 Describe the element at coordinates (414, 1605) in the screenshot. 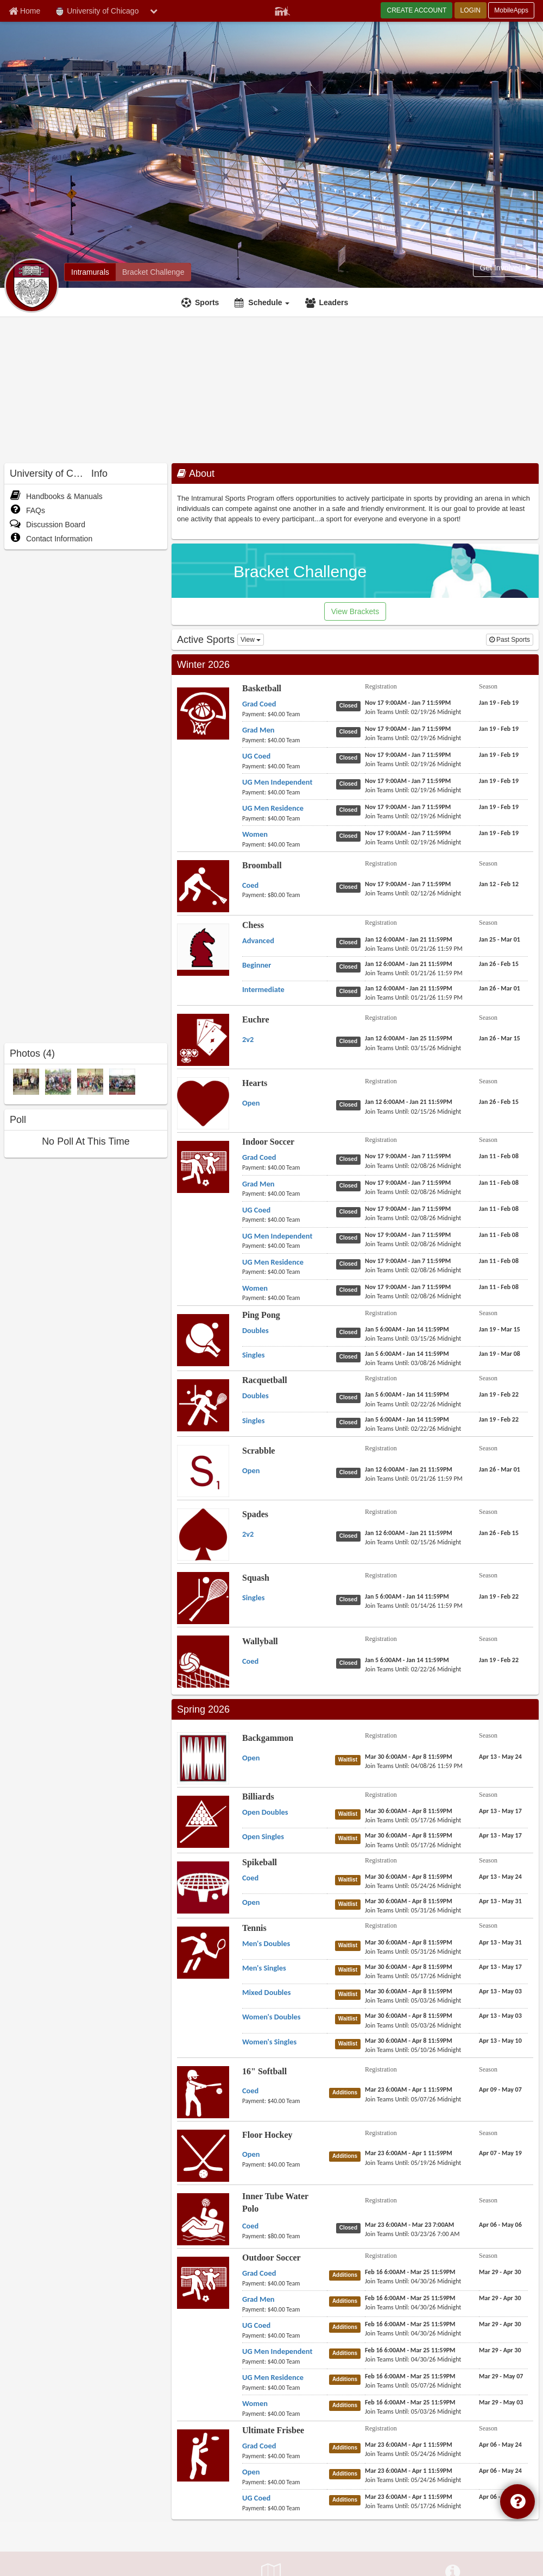

I see `[Squash Singles last join date]` at that location.